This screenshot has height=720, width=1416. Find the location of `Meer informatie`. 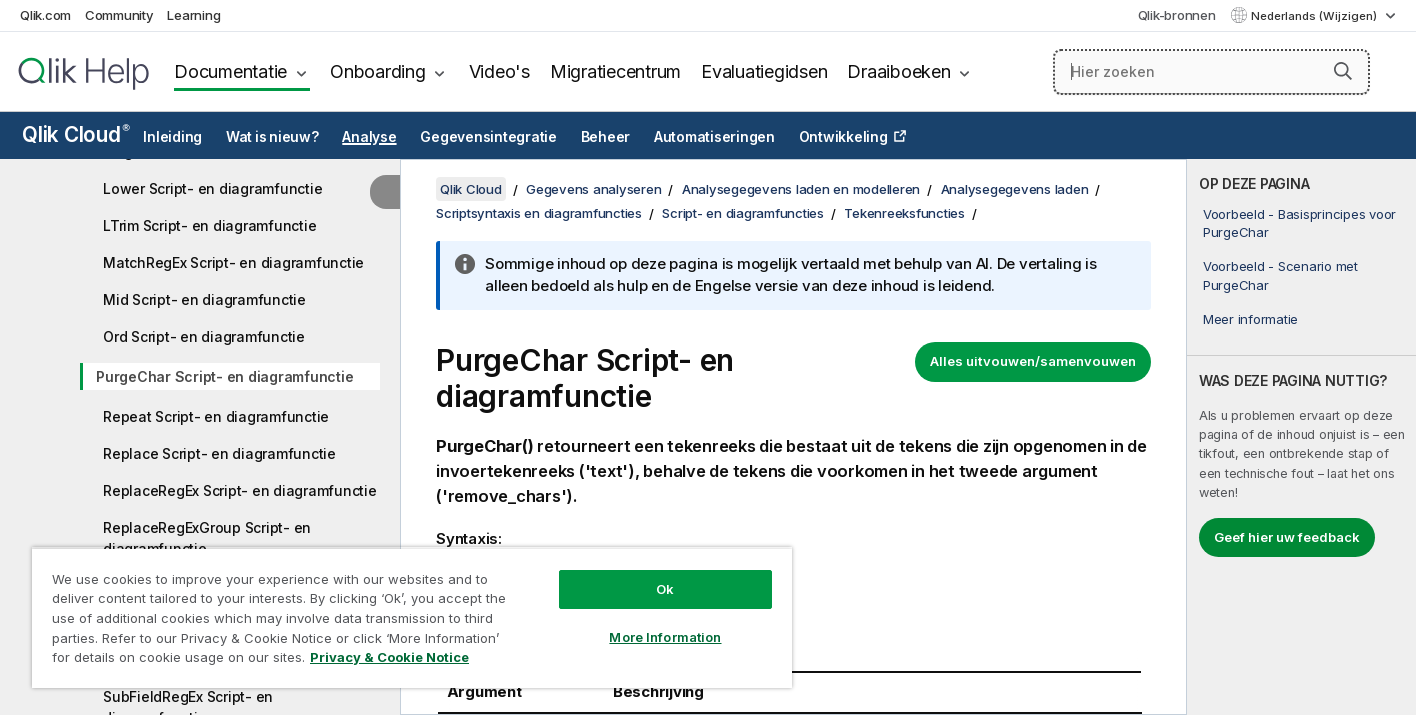

Meer informatie is located at coordinates (1250, 319).